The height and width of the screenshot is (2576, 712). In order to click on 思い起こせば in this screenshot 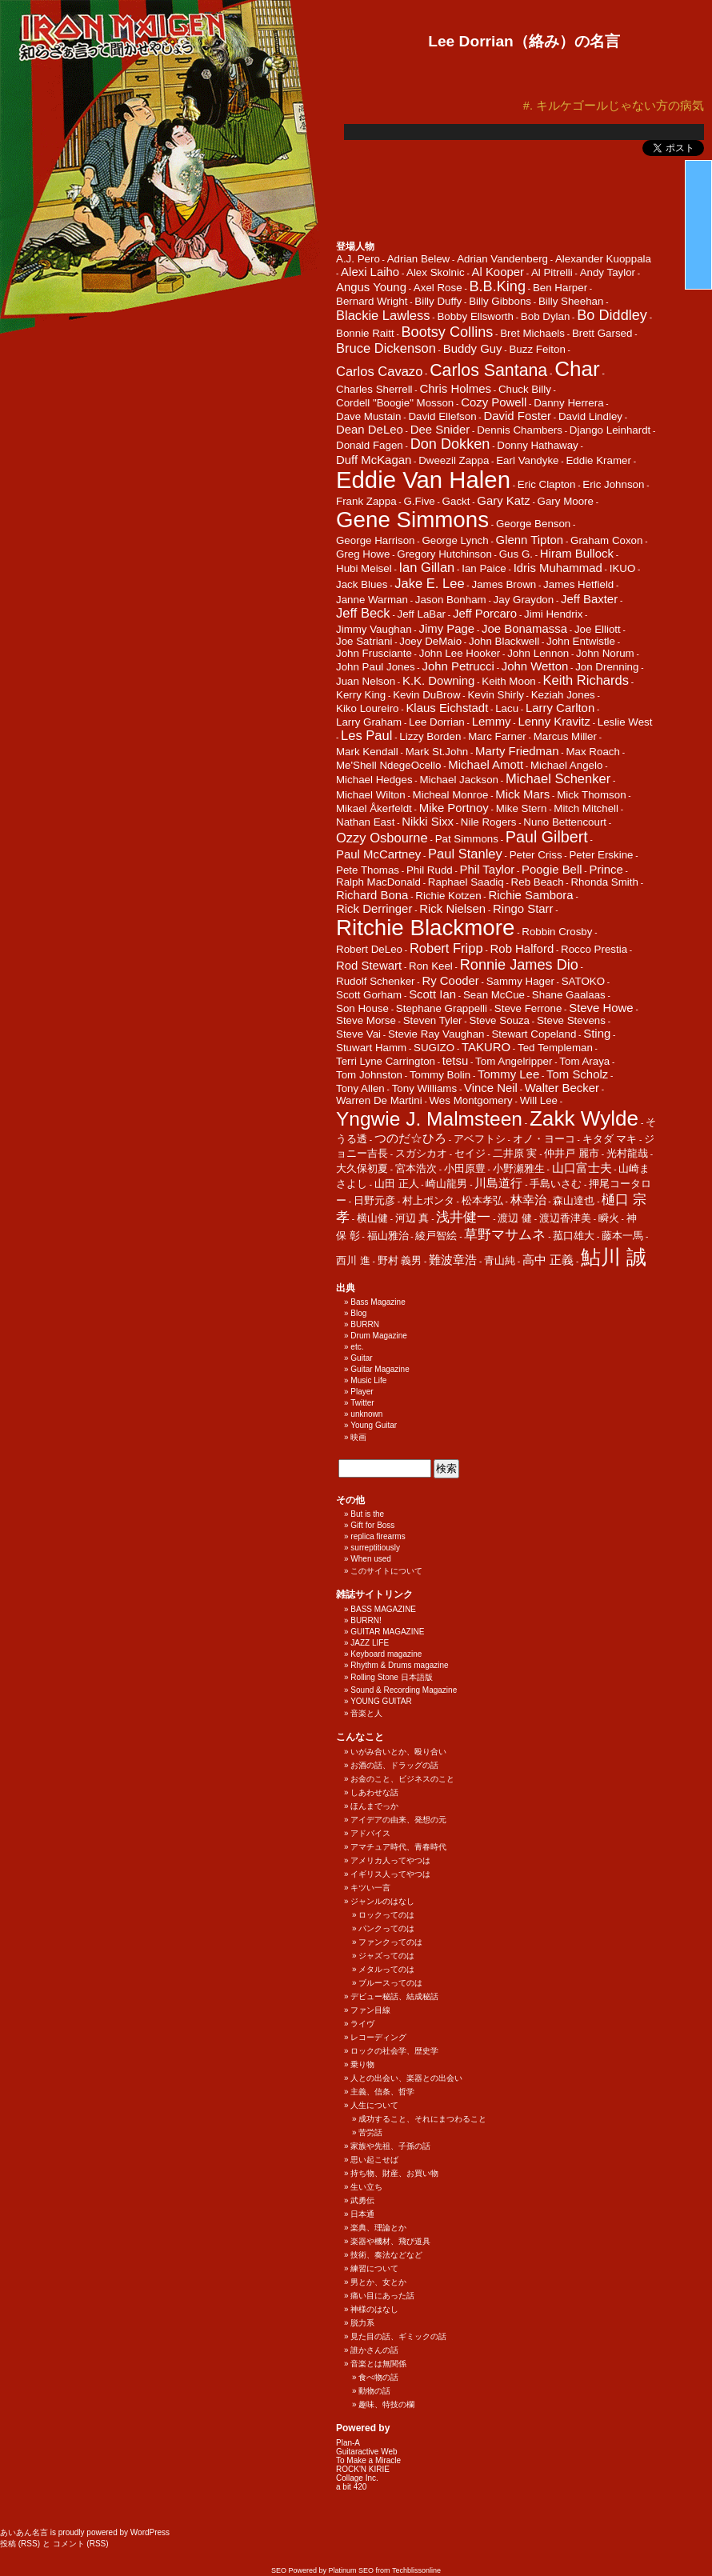, I will do `click(374, 2159)`.